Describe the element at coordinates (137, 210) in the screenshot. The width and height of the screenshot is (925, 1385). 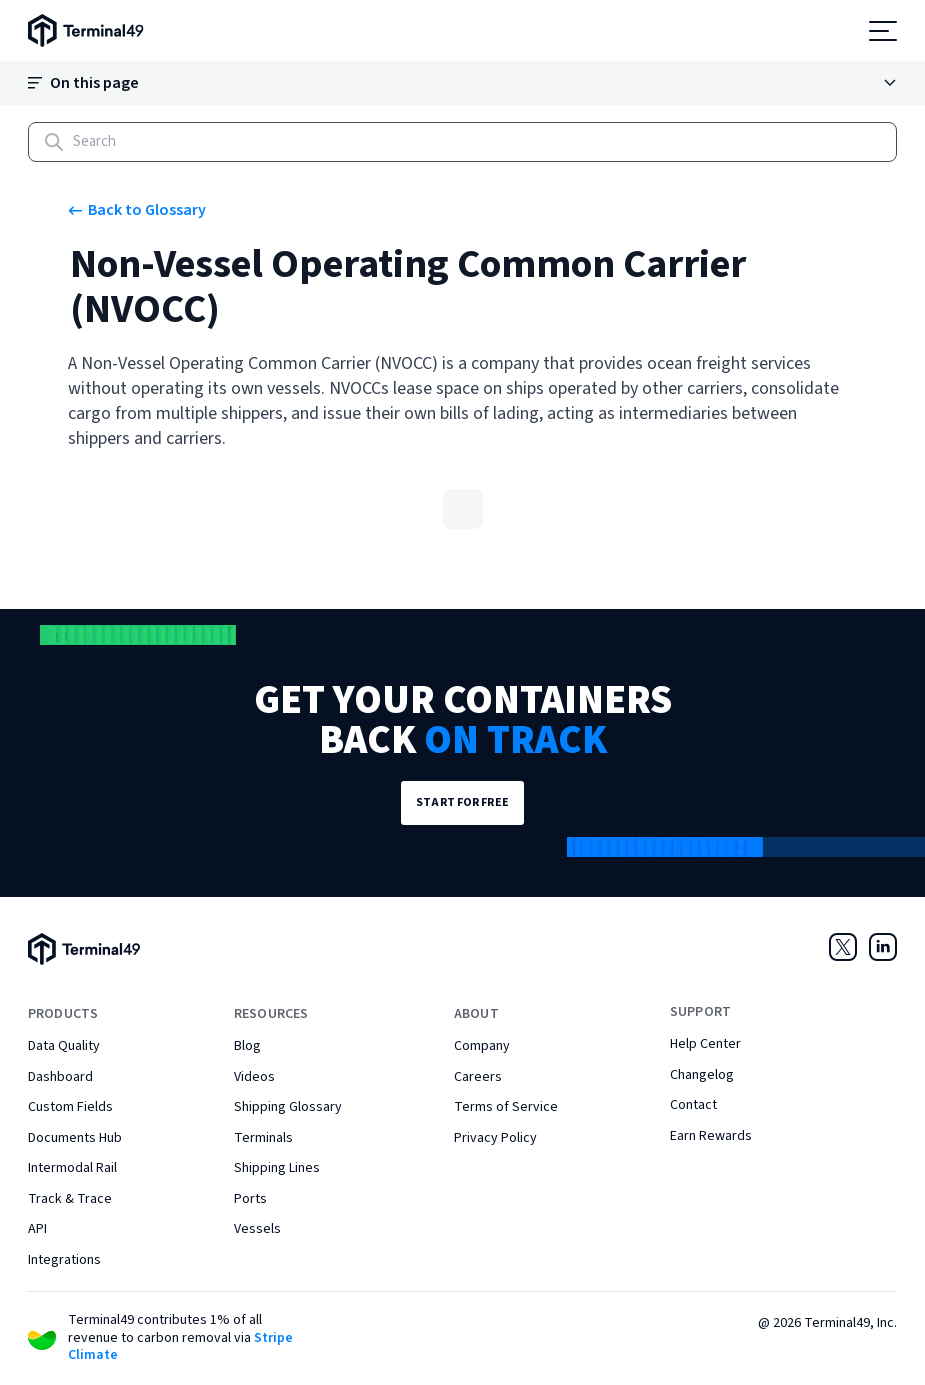
I see `Back to Glossary` at that location.